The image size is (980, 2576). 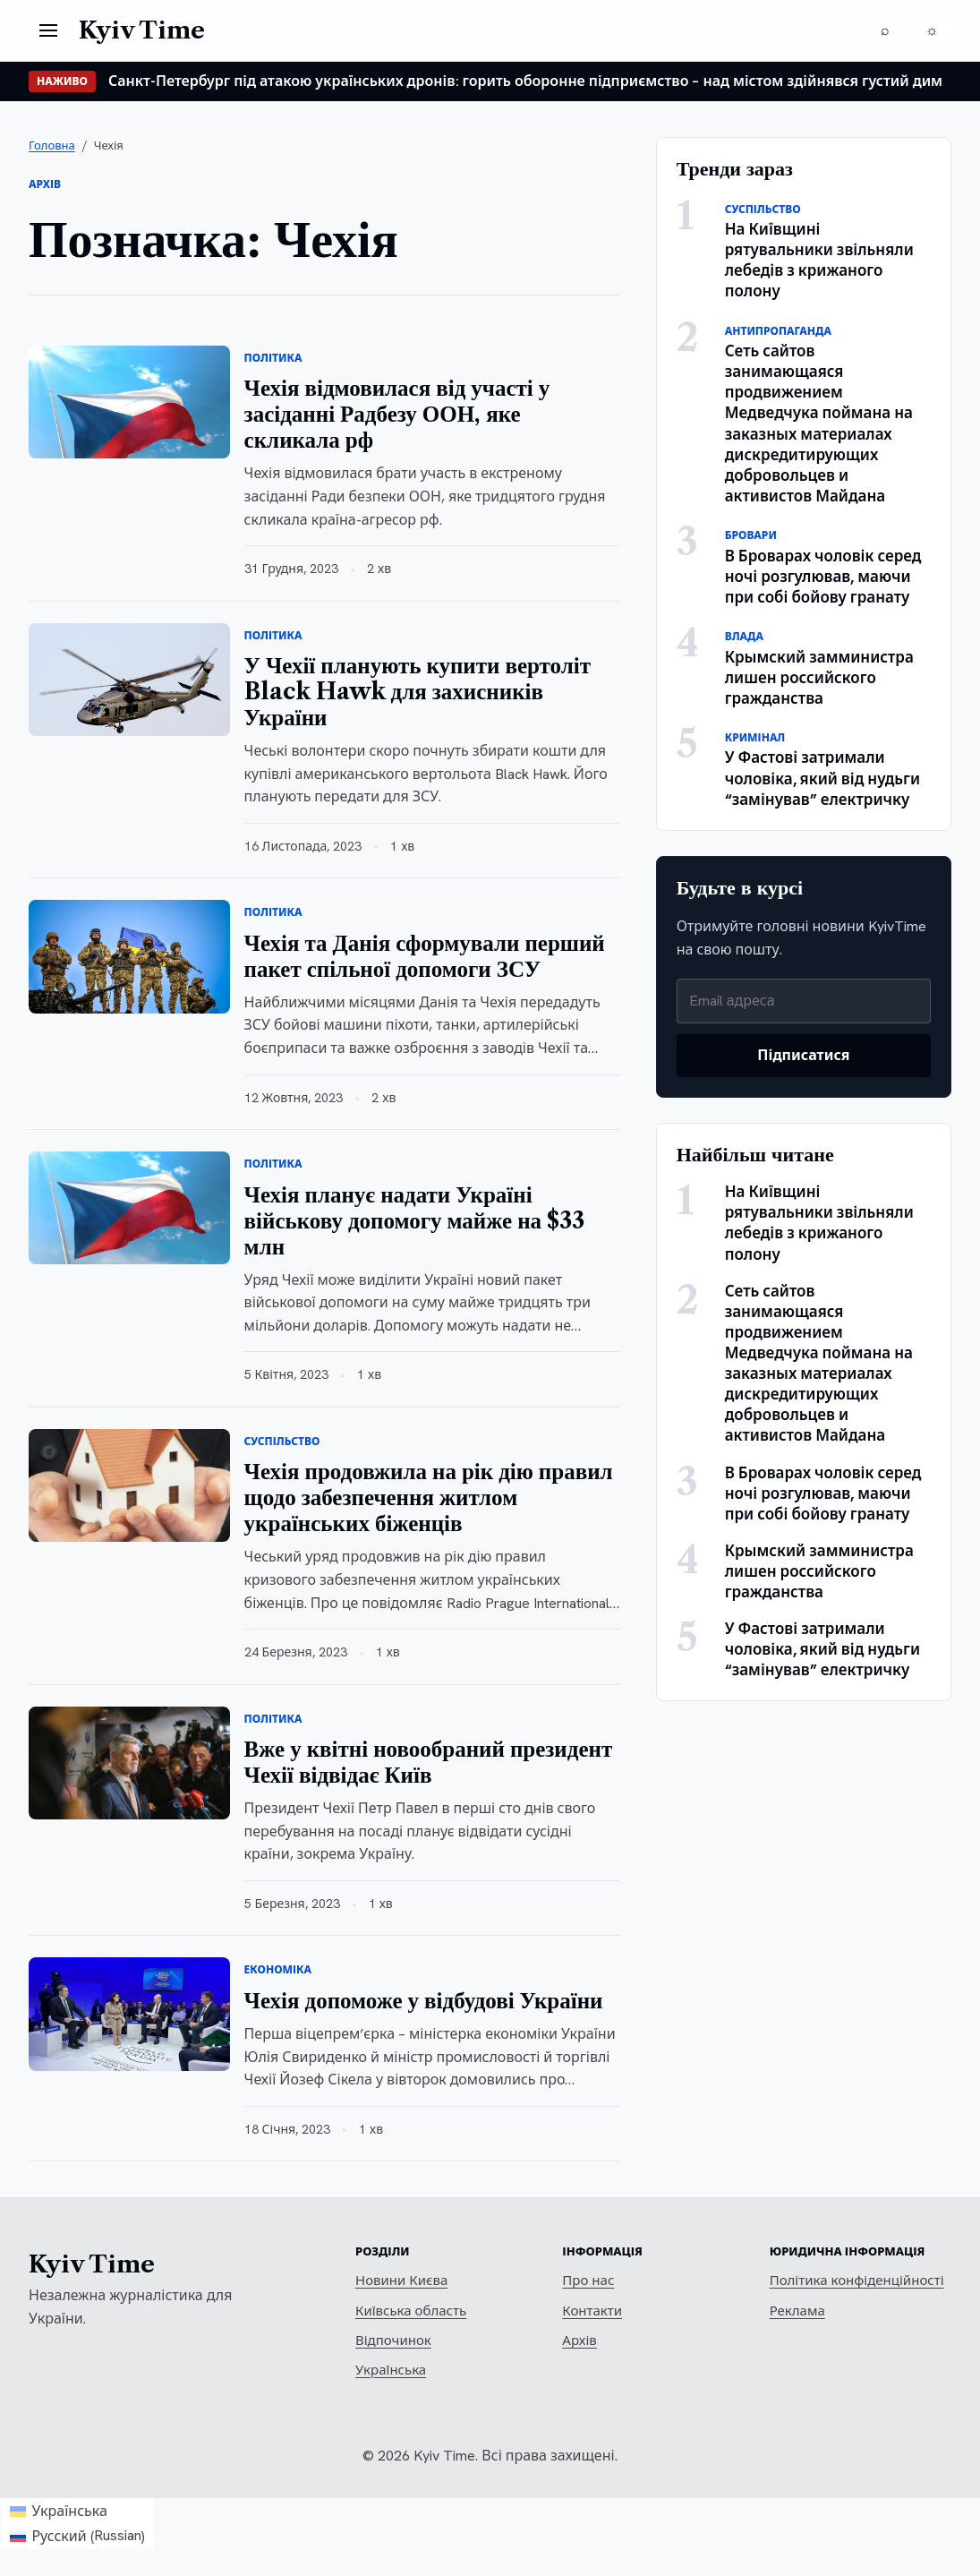 What do you see at coordinates (393, 2340) in the screenshot?
I see `Відпочинок` at bounding box center [393, 2340].